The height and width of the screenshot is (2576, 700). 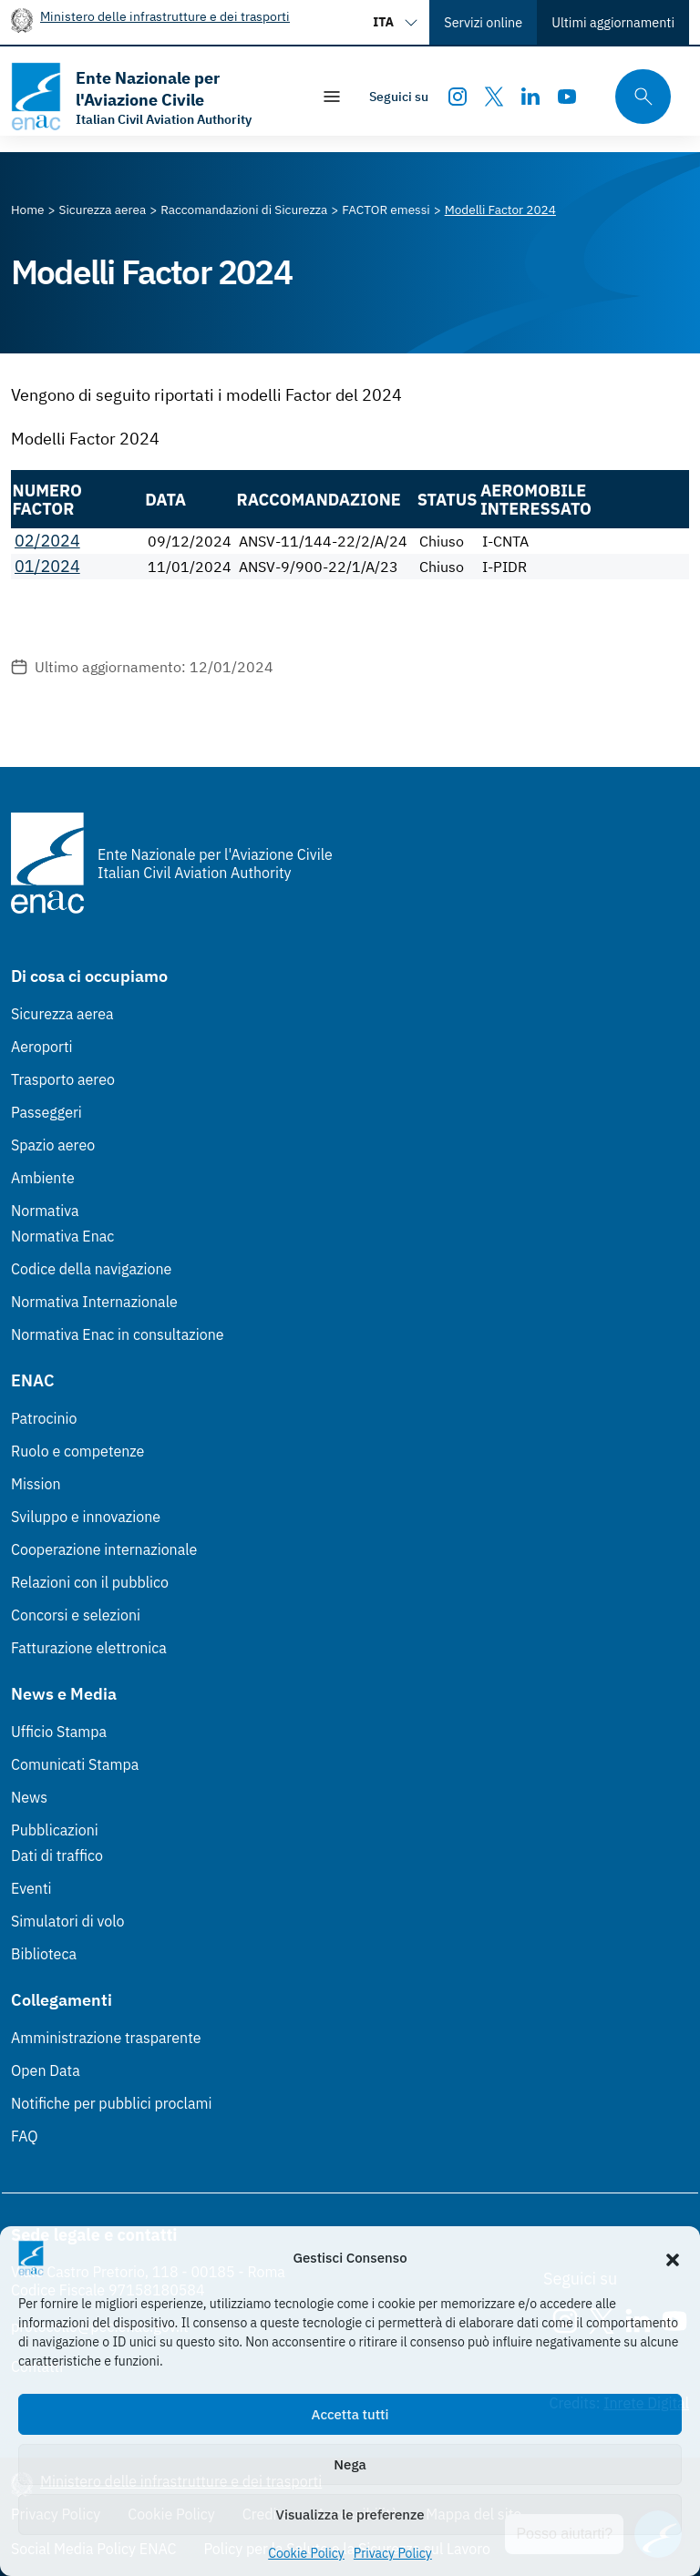 What do you see at coordinates (151, 96) in the screenshot?
I see `[Vai alla homepage]` at bounding box center [151, 96].